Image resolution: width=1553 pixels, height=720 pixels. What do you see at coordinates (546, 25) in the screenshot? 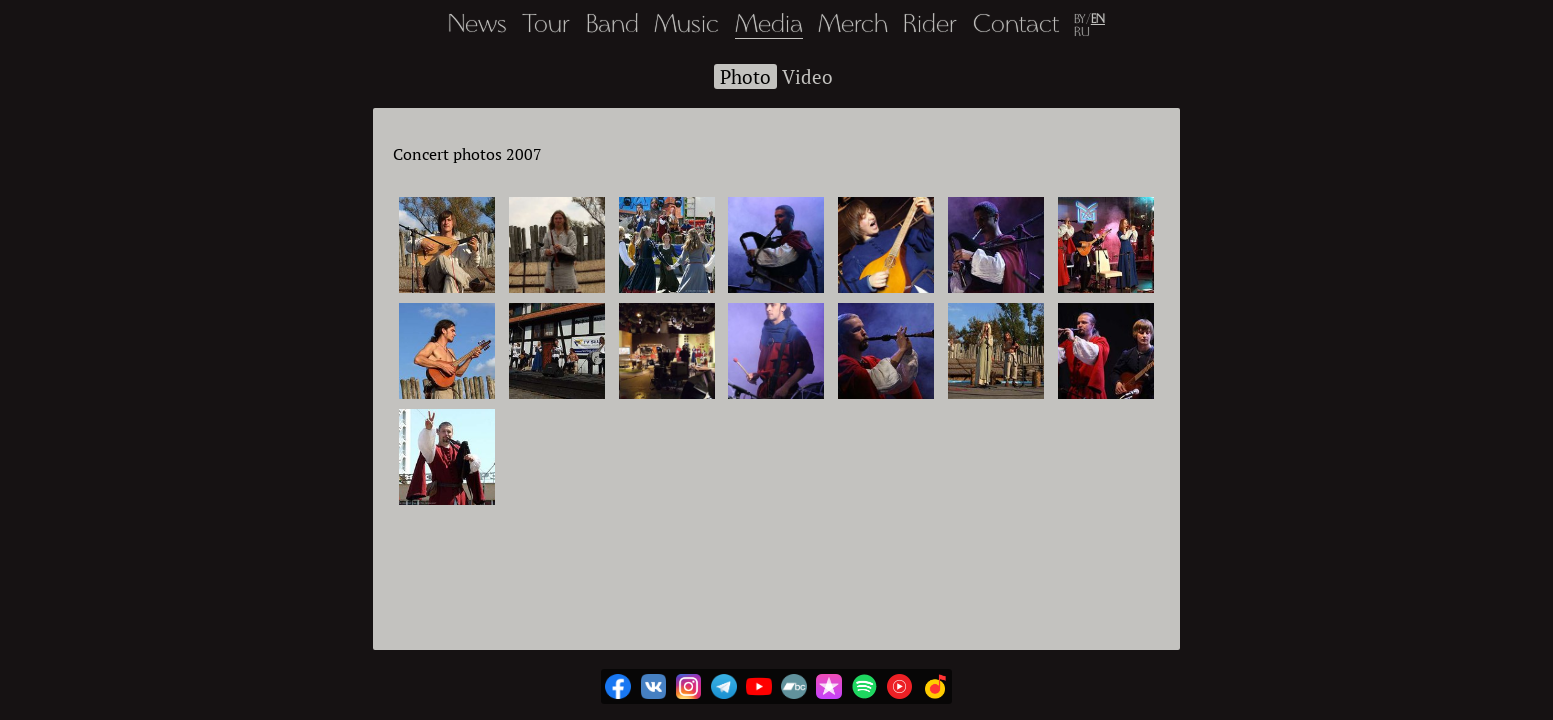
I see `Tour` at bounding box center [546, 25].